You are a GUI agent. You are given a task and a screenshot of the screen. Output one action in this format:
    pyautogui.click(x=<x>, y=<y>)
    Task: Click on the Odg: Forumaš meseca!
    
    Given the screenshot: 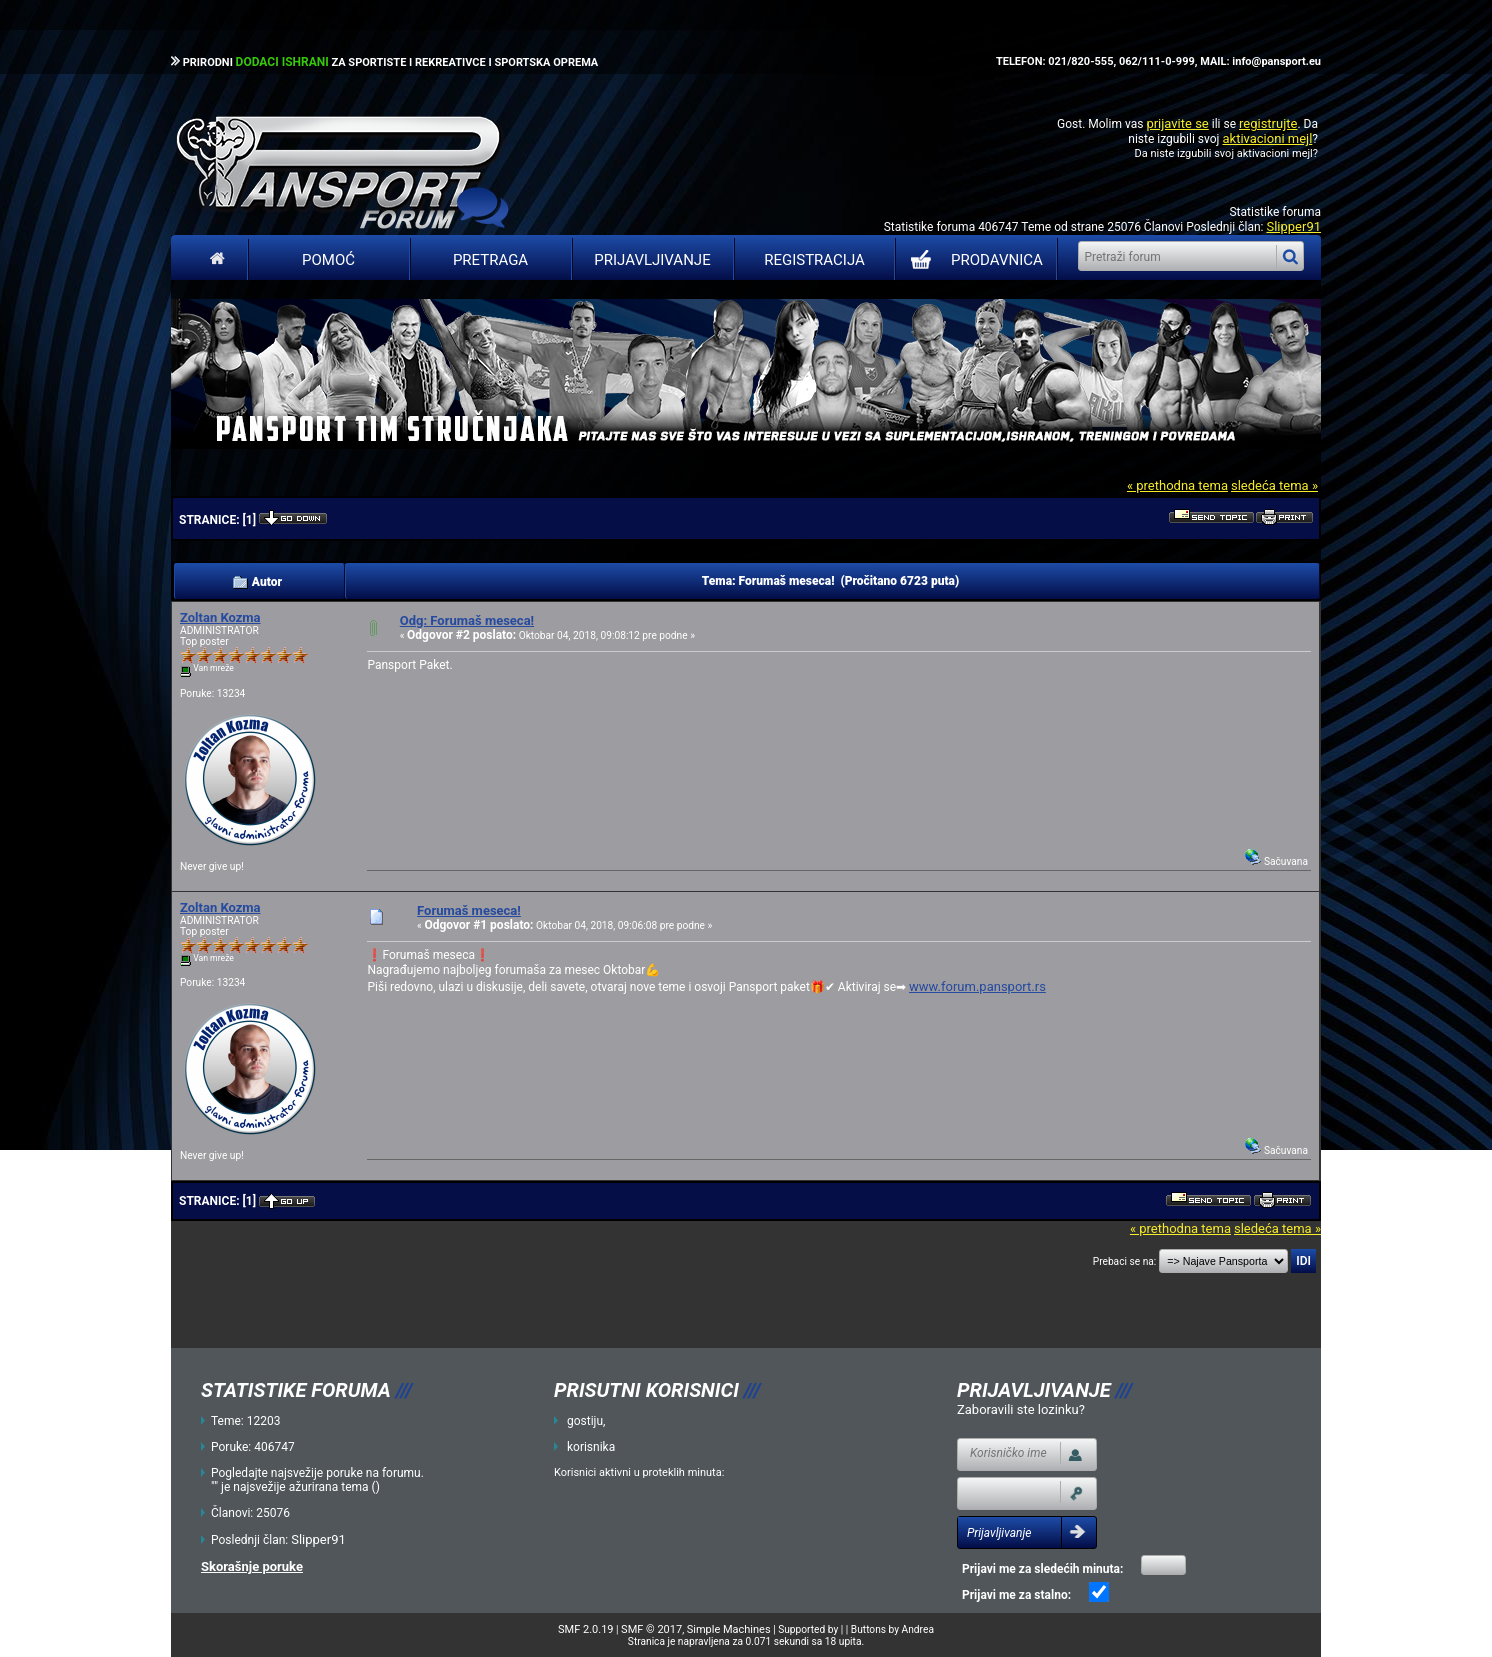 What is the action you would take?
    pyautogui.click(x=467, y=620)
    